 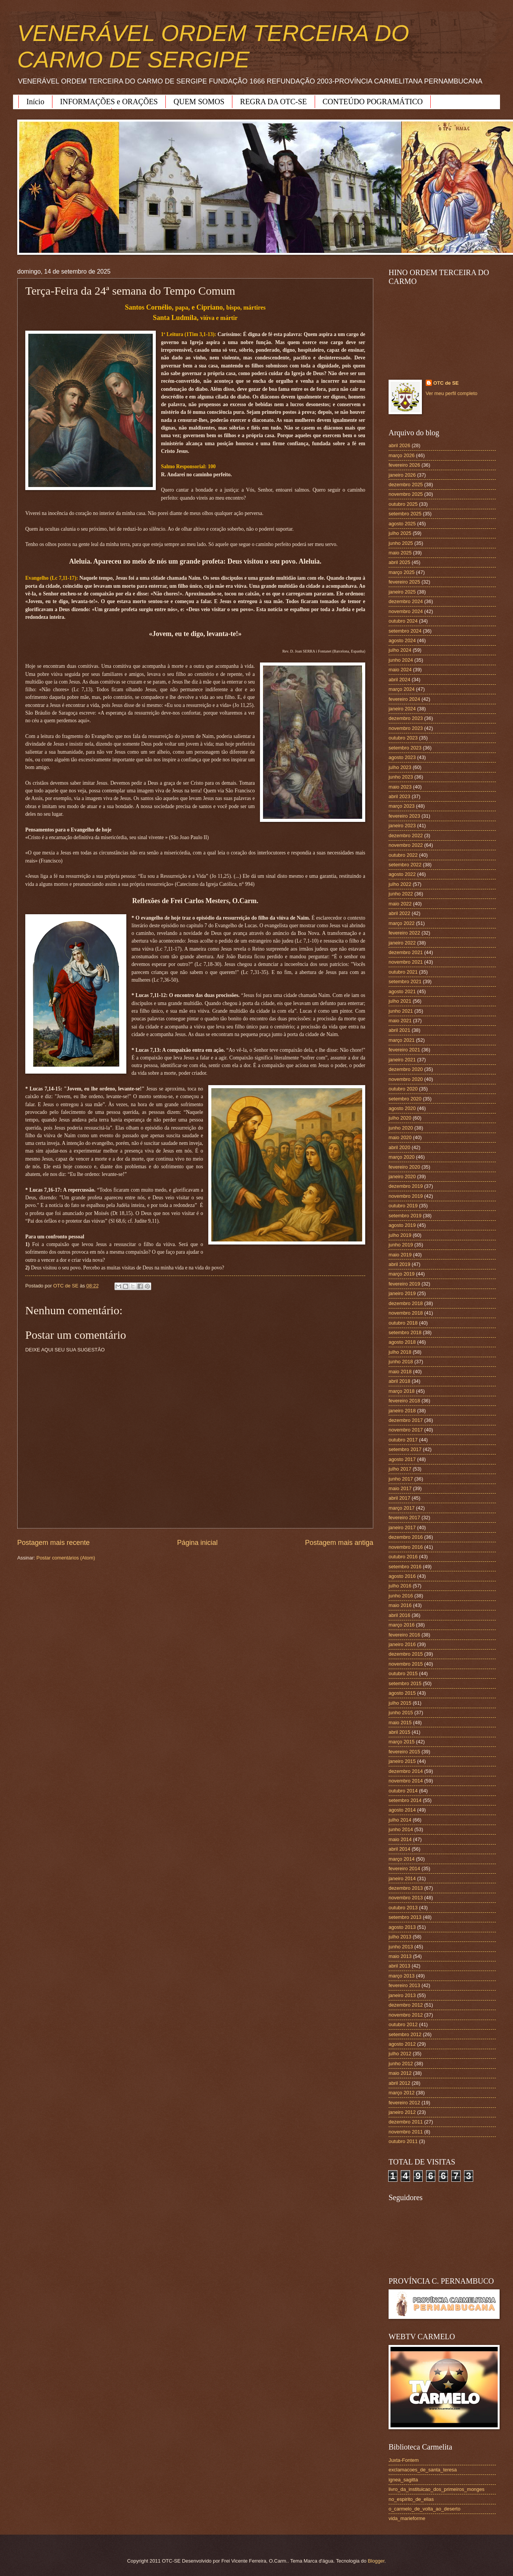 What do you see at coordinates (400, 1488) in the screenshot?
I see `maio 2017` at bounding box center [400, 1488].